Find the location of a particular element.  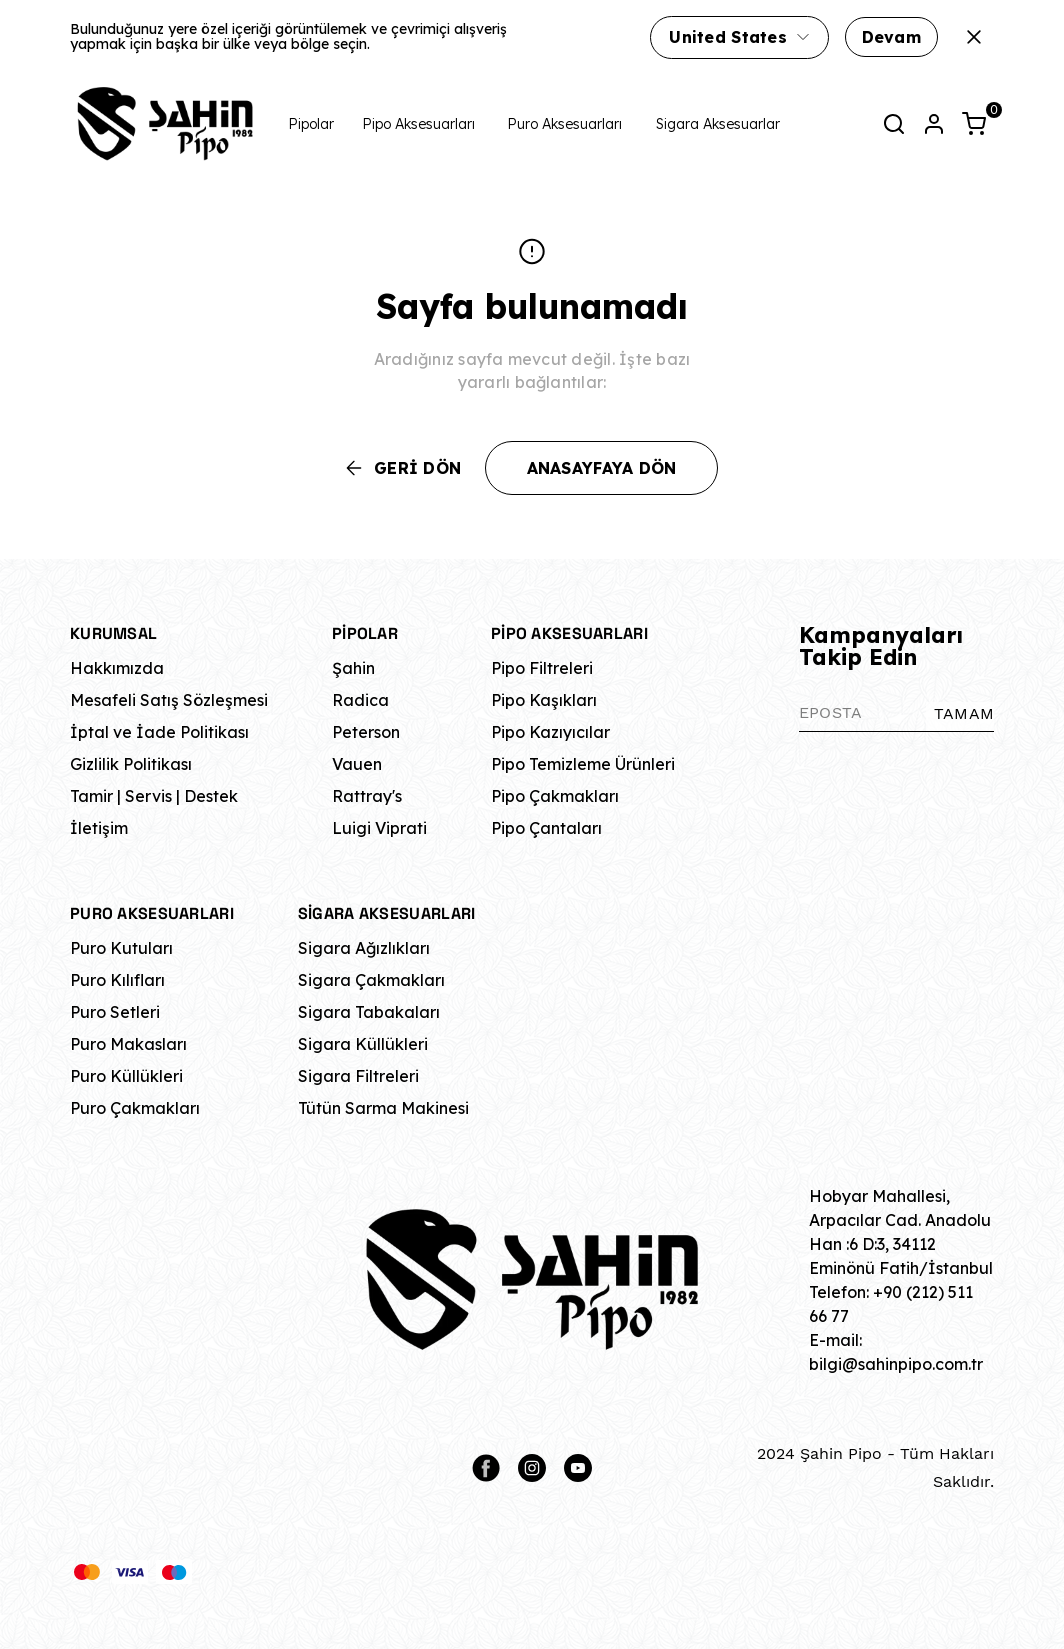

Sigara Çakmakları is located at coordinates (371, 980).